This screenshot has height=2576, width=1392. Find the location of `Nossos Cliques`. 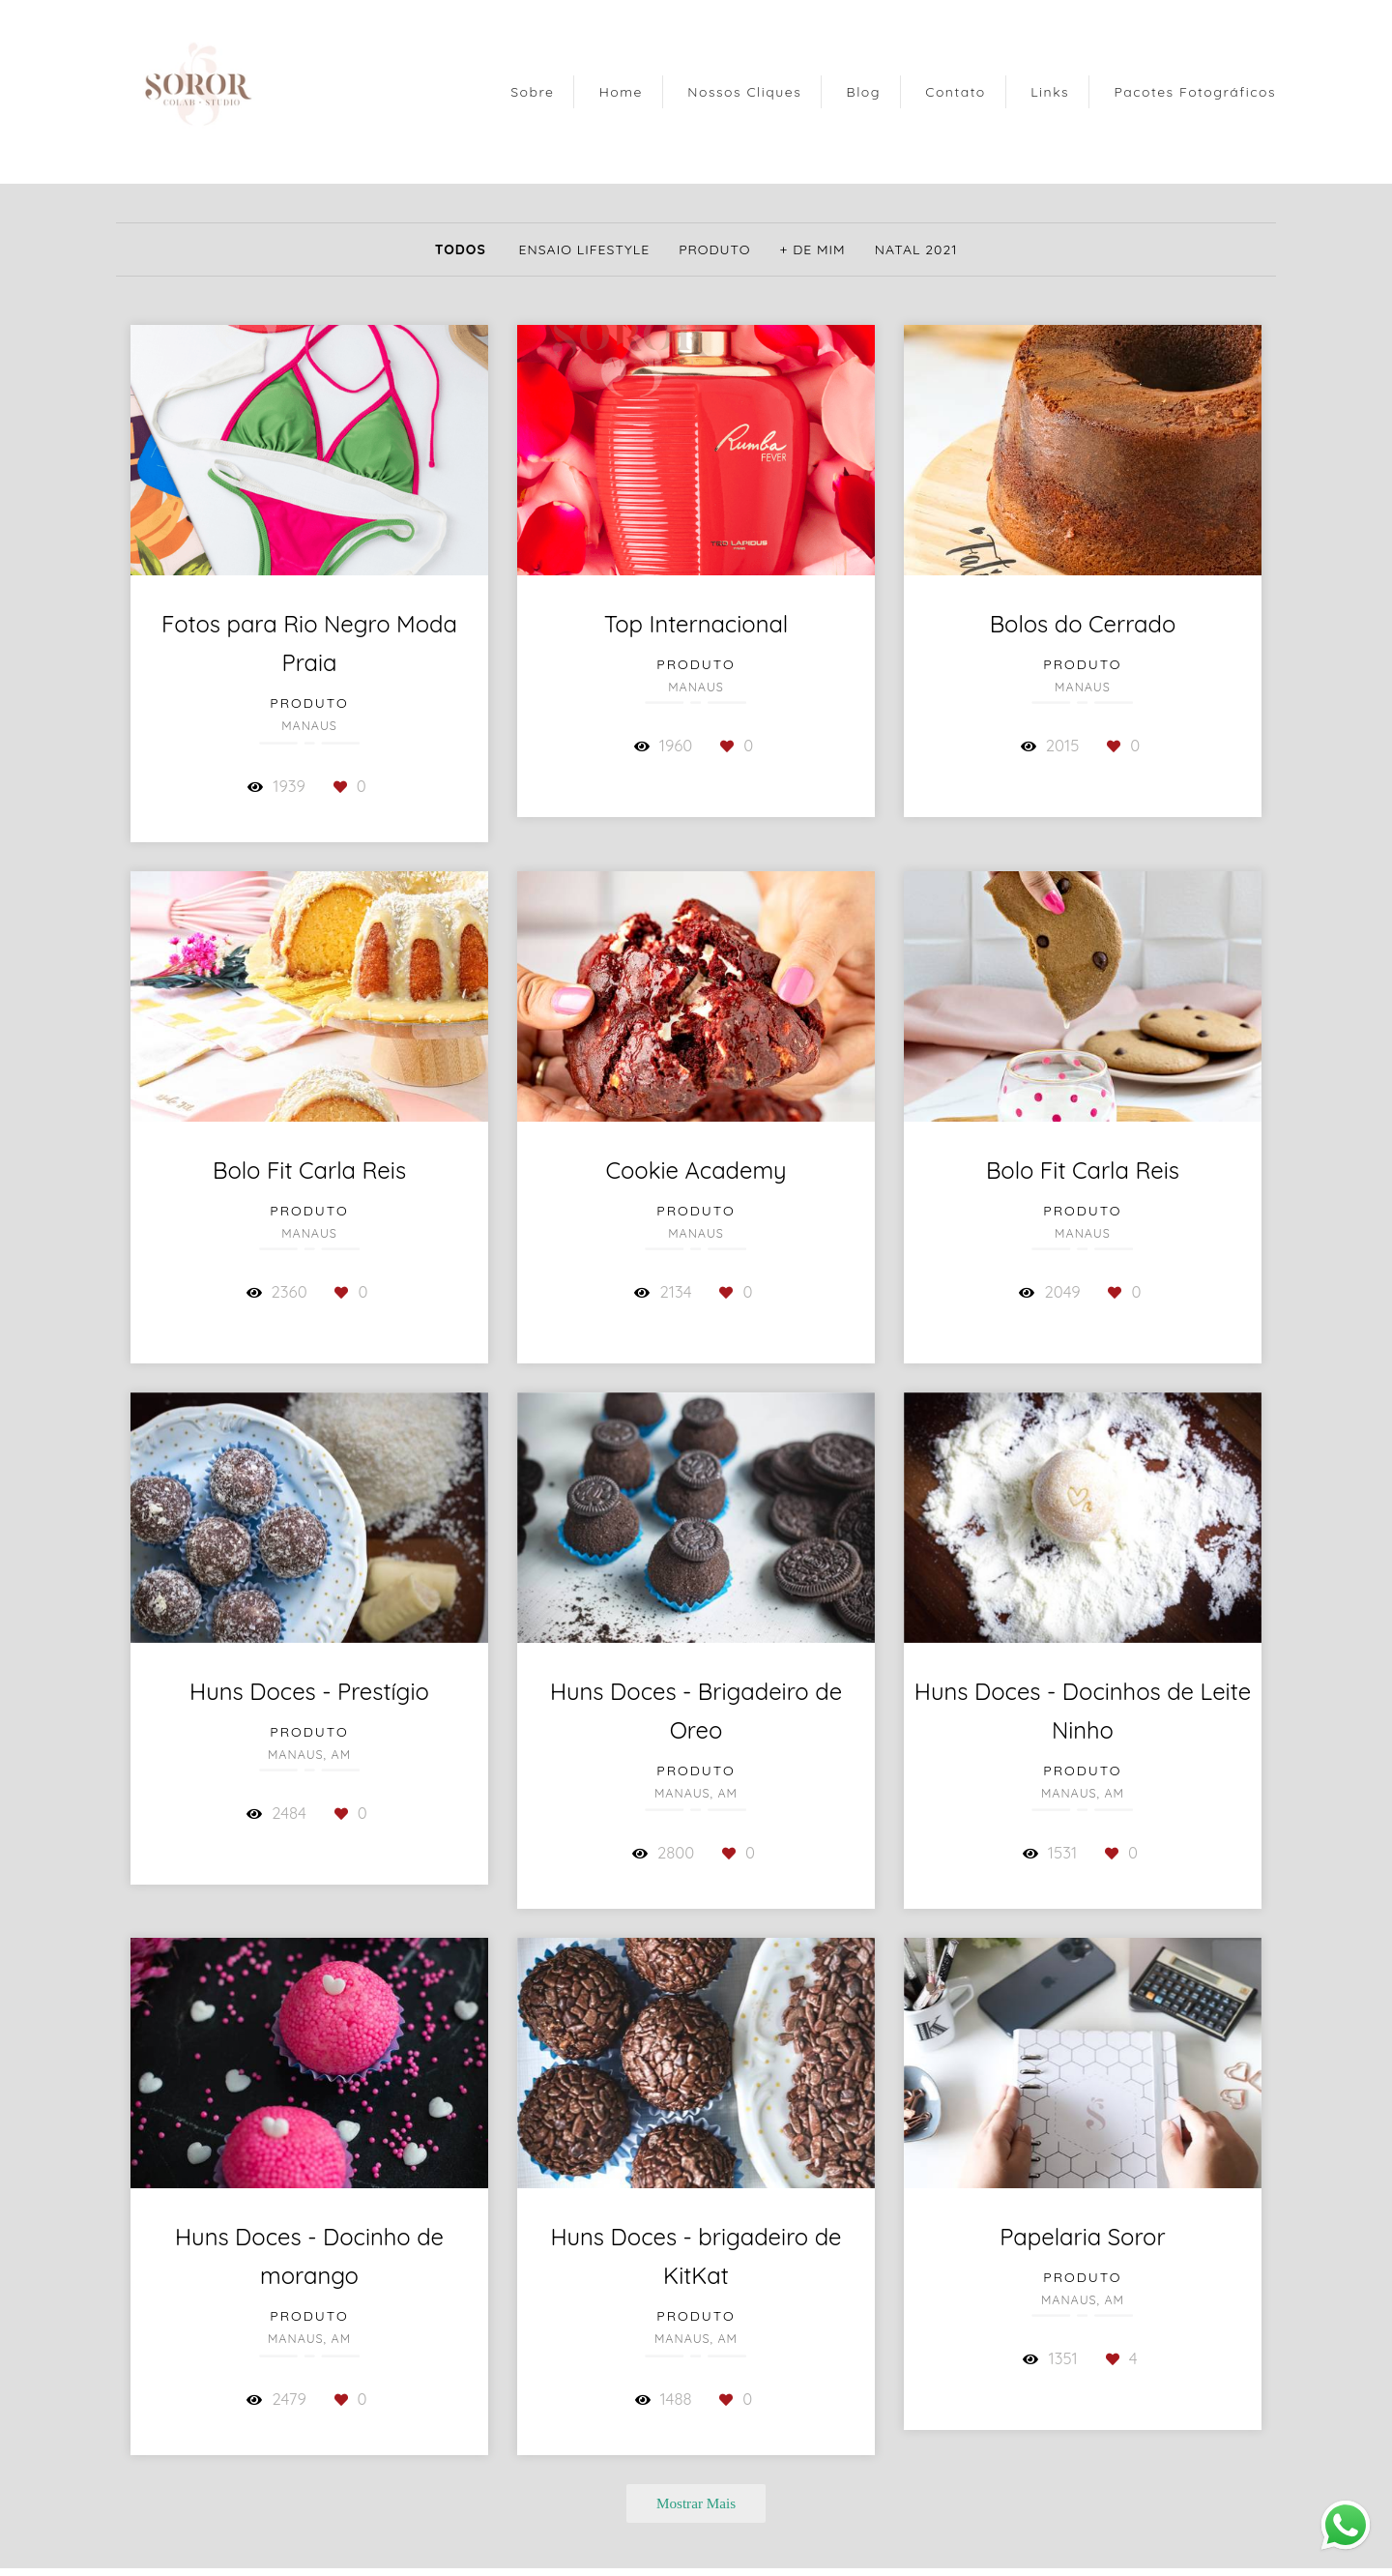

Nossos Cliques is located at coordinates (744, 92).